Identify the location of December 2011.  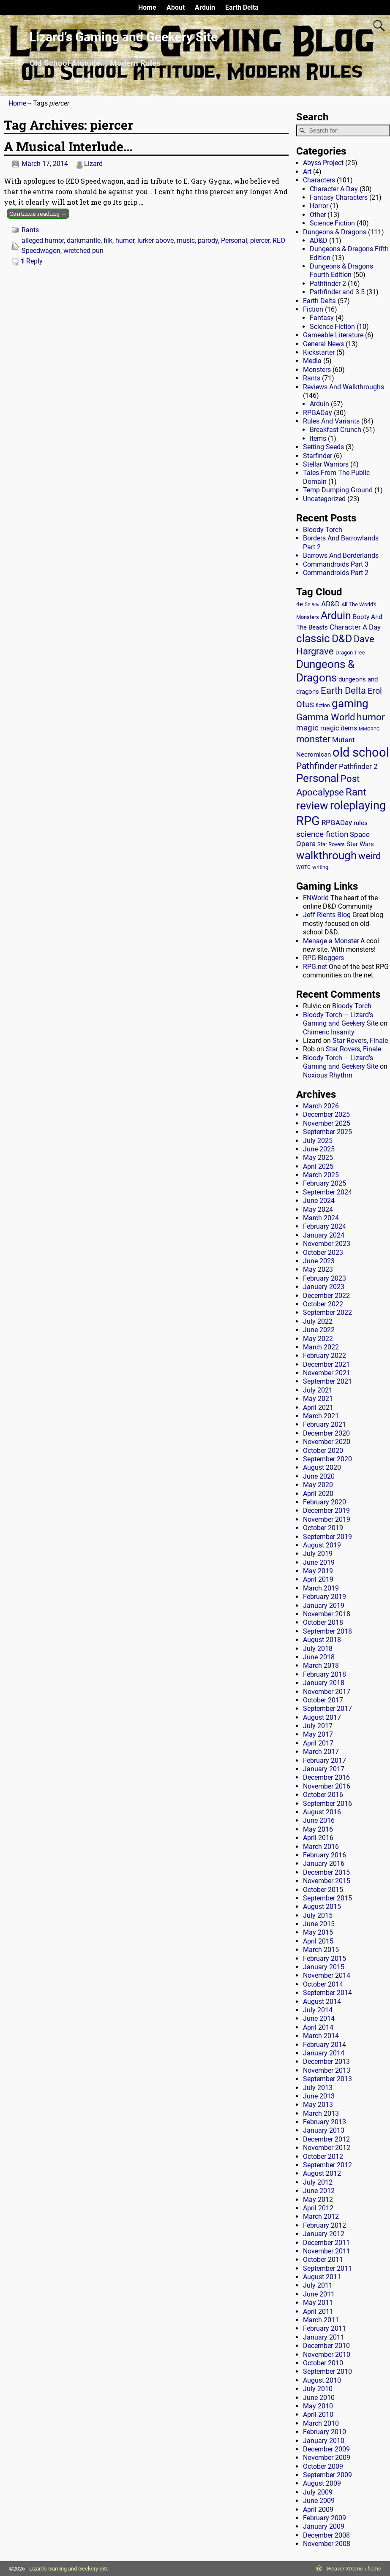
(326, 2243).